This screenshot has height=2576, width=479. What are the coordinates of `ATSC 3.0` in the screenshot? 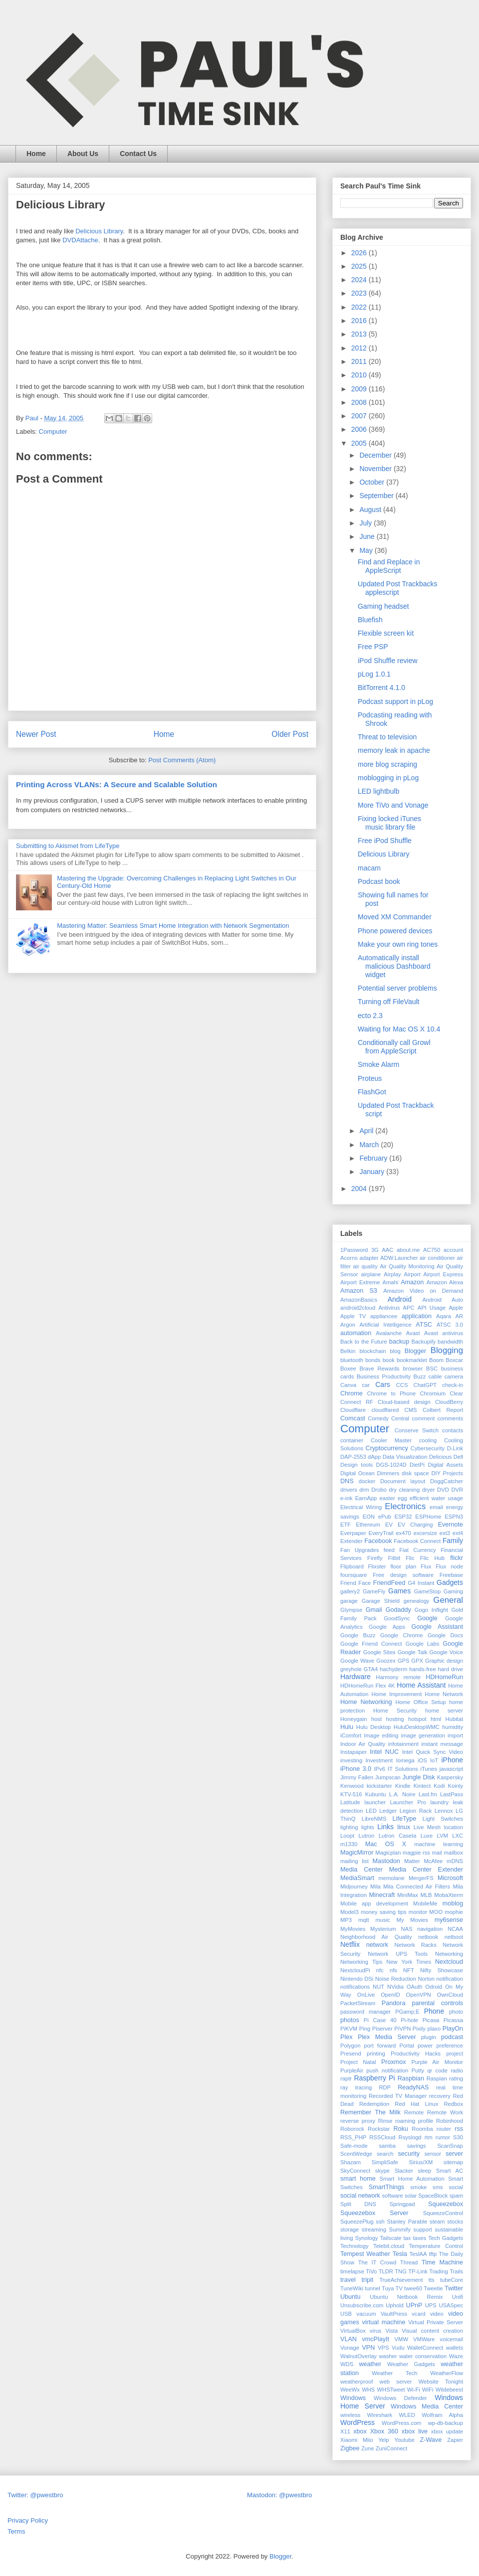 It's located at (450, 1325).